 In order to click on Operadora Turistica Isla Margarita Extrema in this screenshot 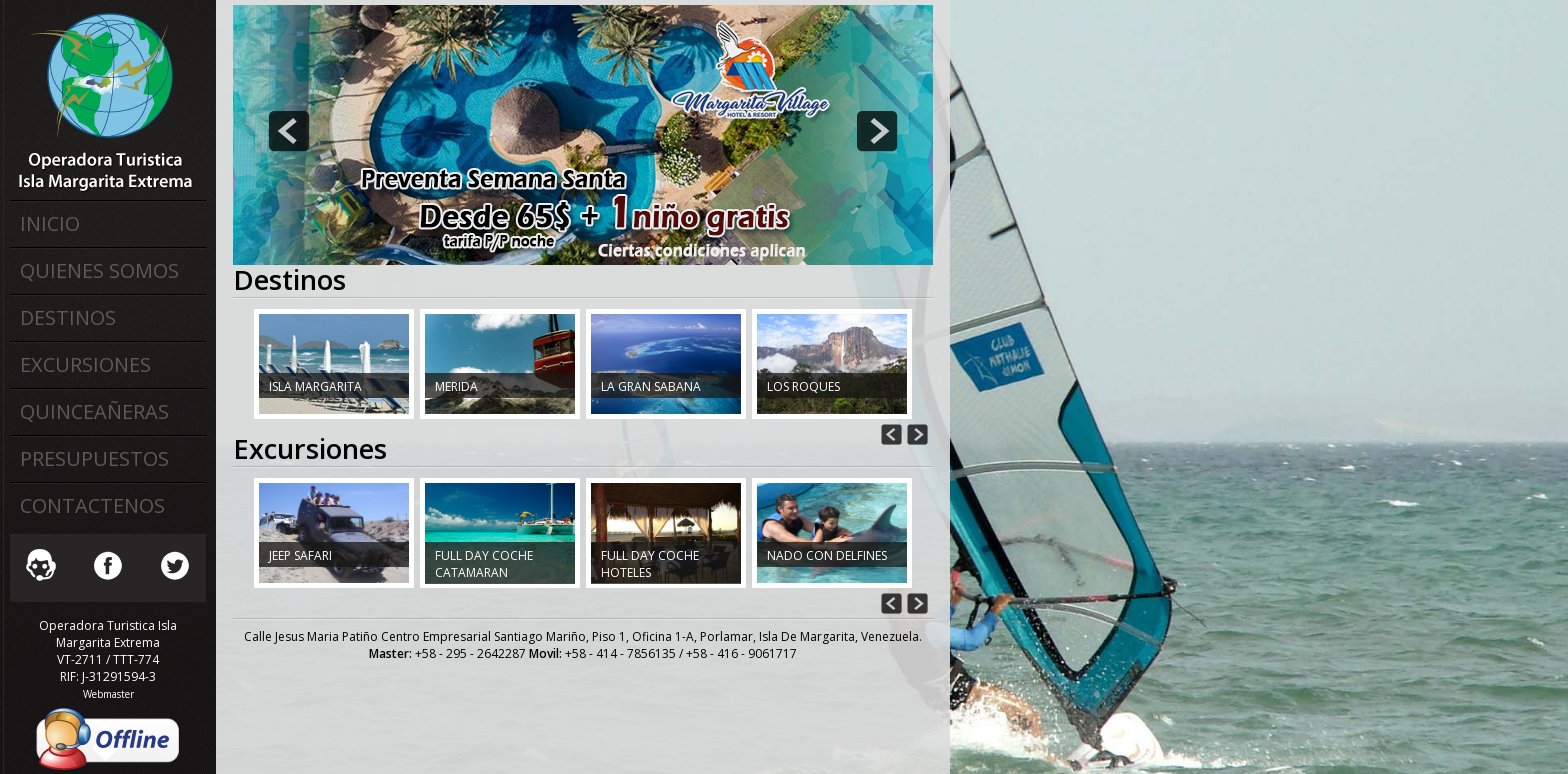, I will do `click(105, 100)`.